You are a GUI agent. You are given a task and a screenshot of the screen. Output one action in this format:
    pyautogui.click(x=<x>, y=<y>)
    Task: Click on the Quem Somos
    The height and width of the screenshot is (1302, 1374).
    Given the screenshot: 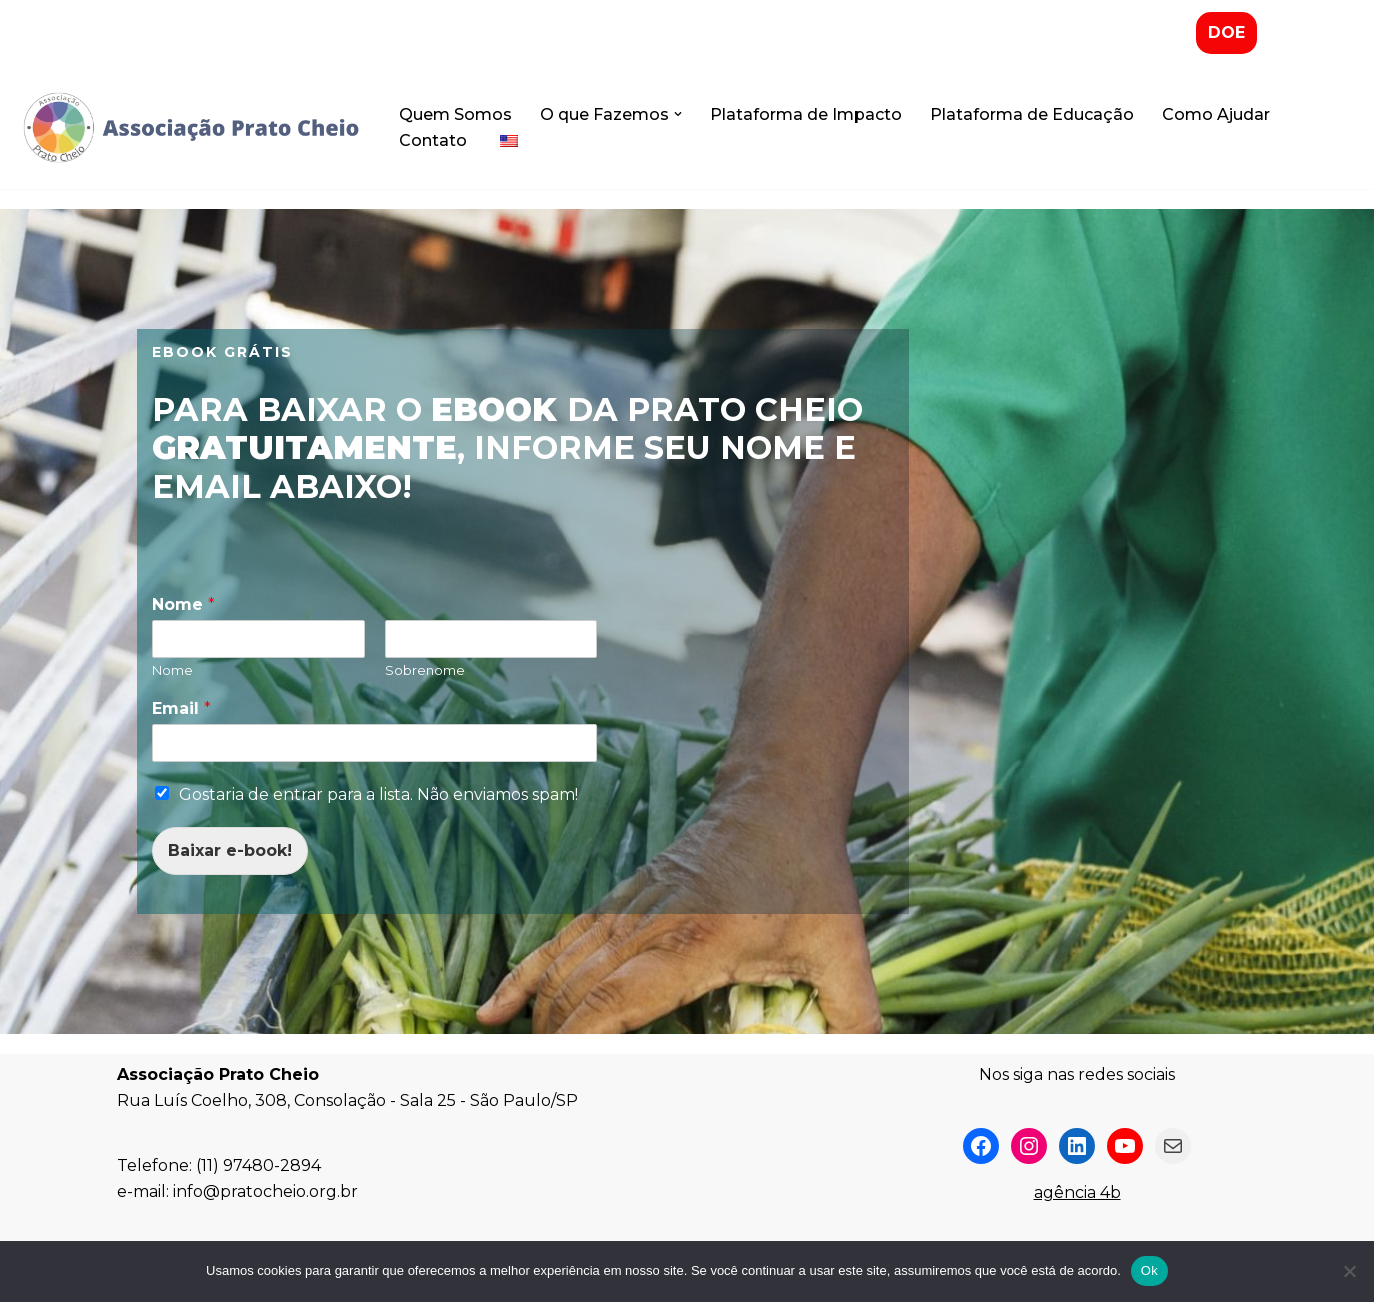 What is the action you would take?
    pyautogui.click(x=455, y=114)
    